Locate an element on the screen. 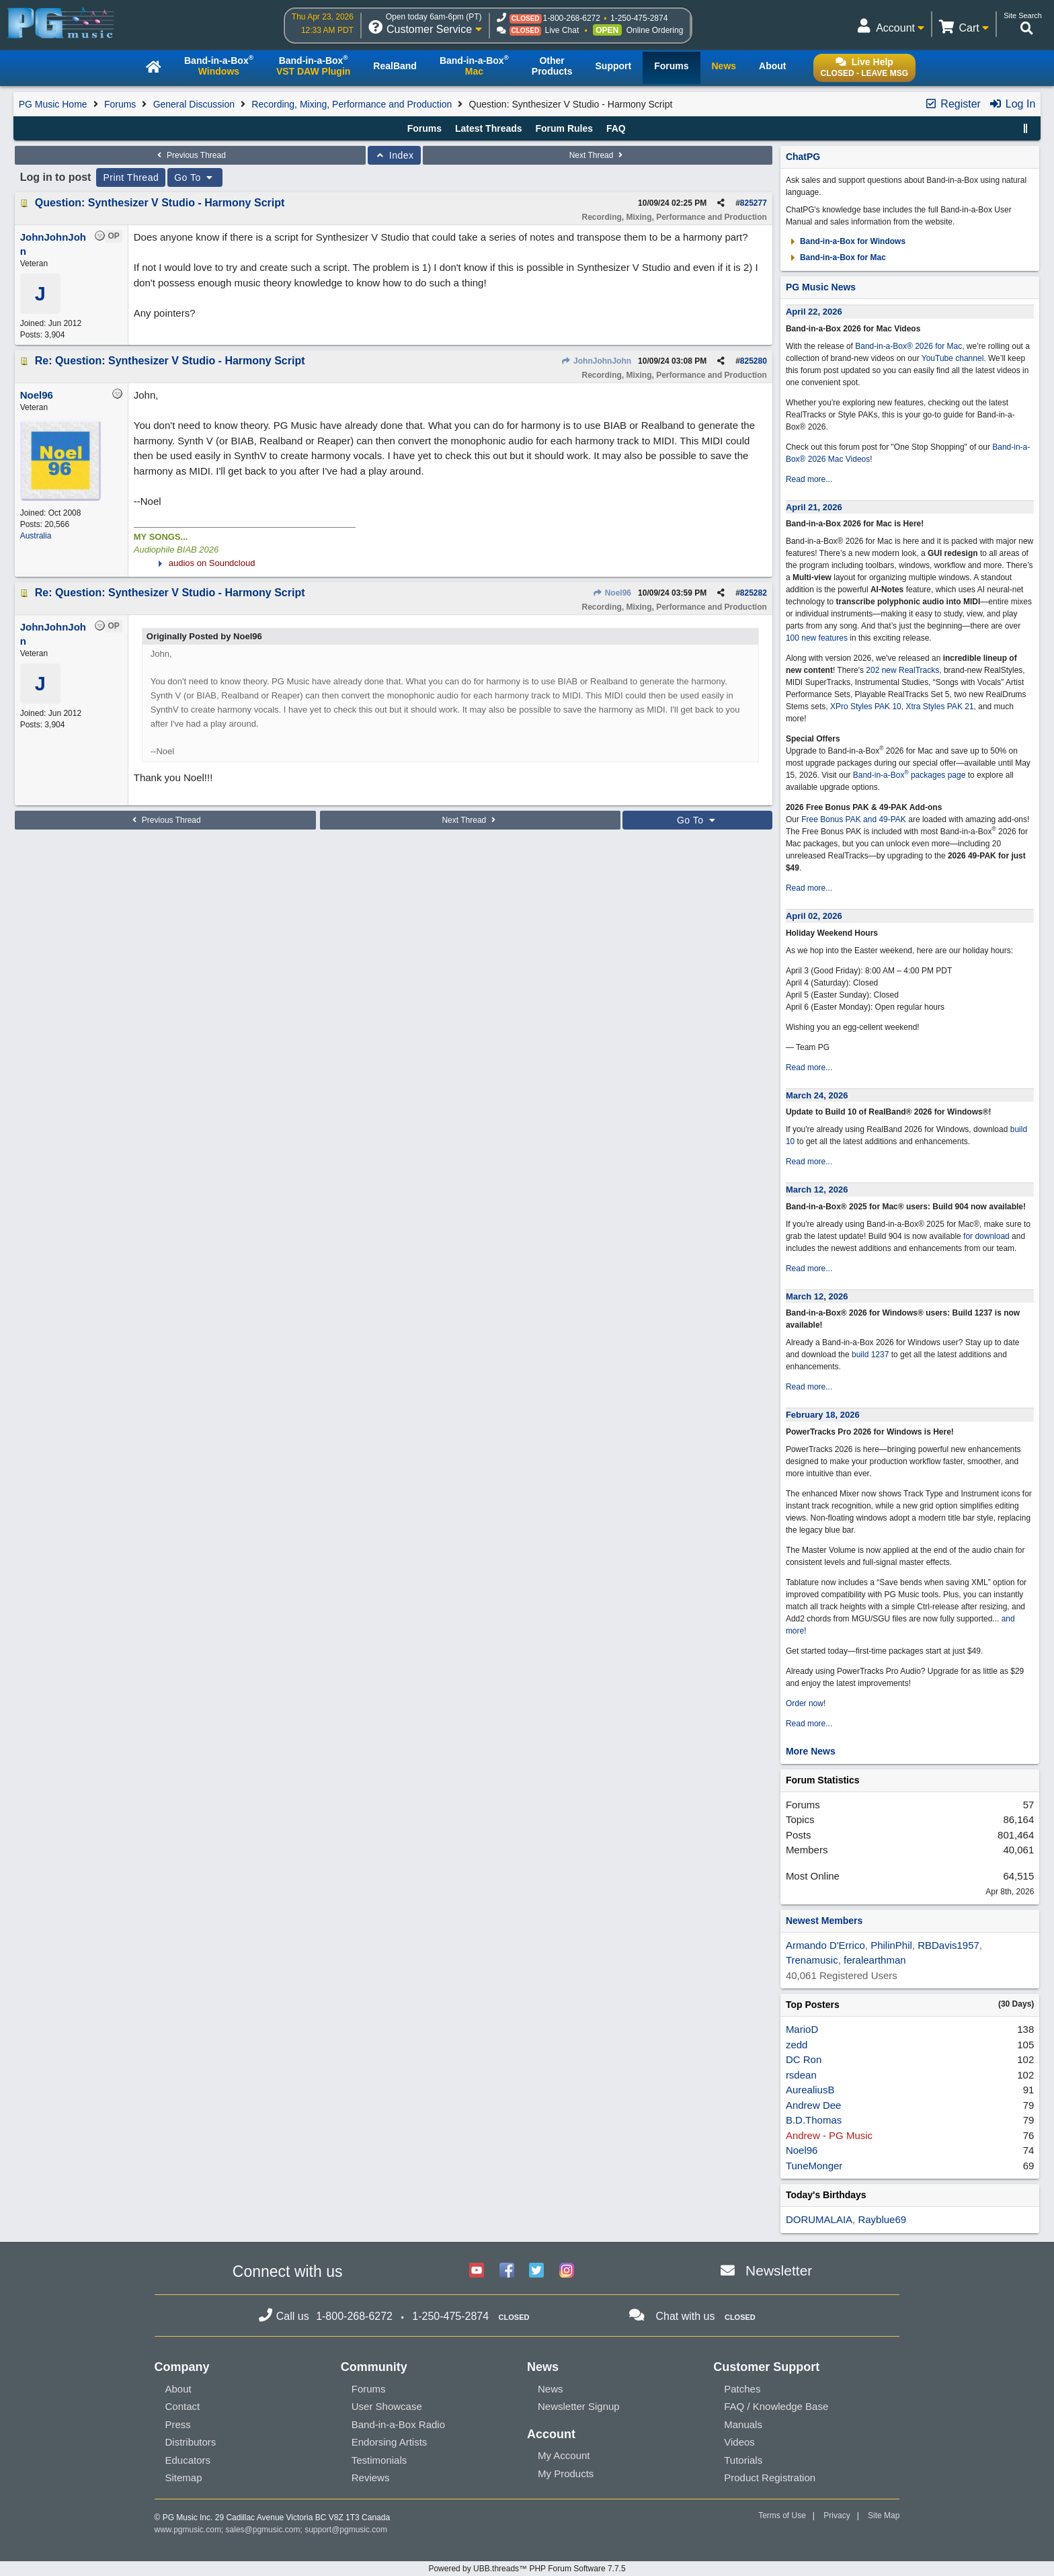  Australia is located at coordinates (36, 535).